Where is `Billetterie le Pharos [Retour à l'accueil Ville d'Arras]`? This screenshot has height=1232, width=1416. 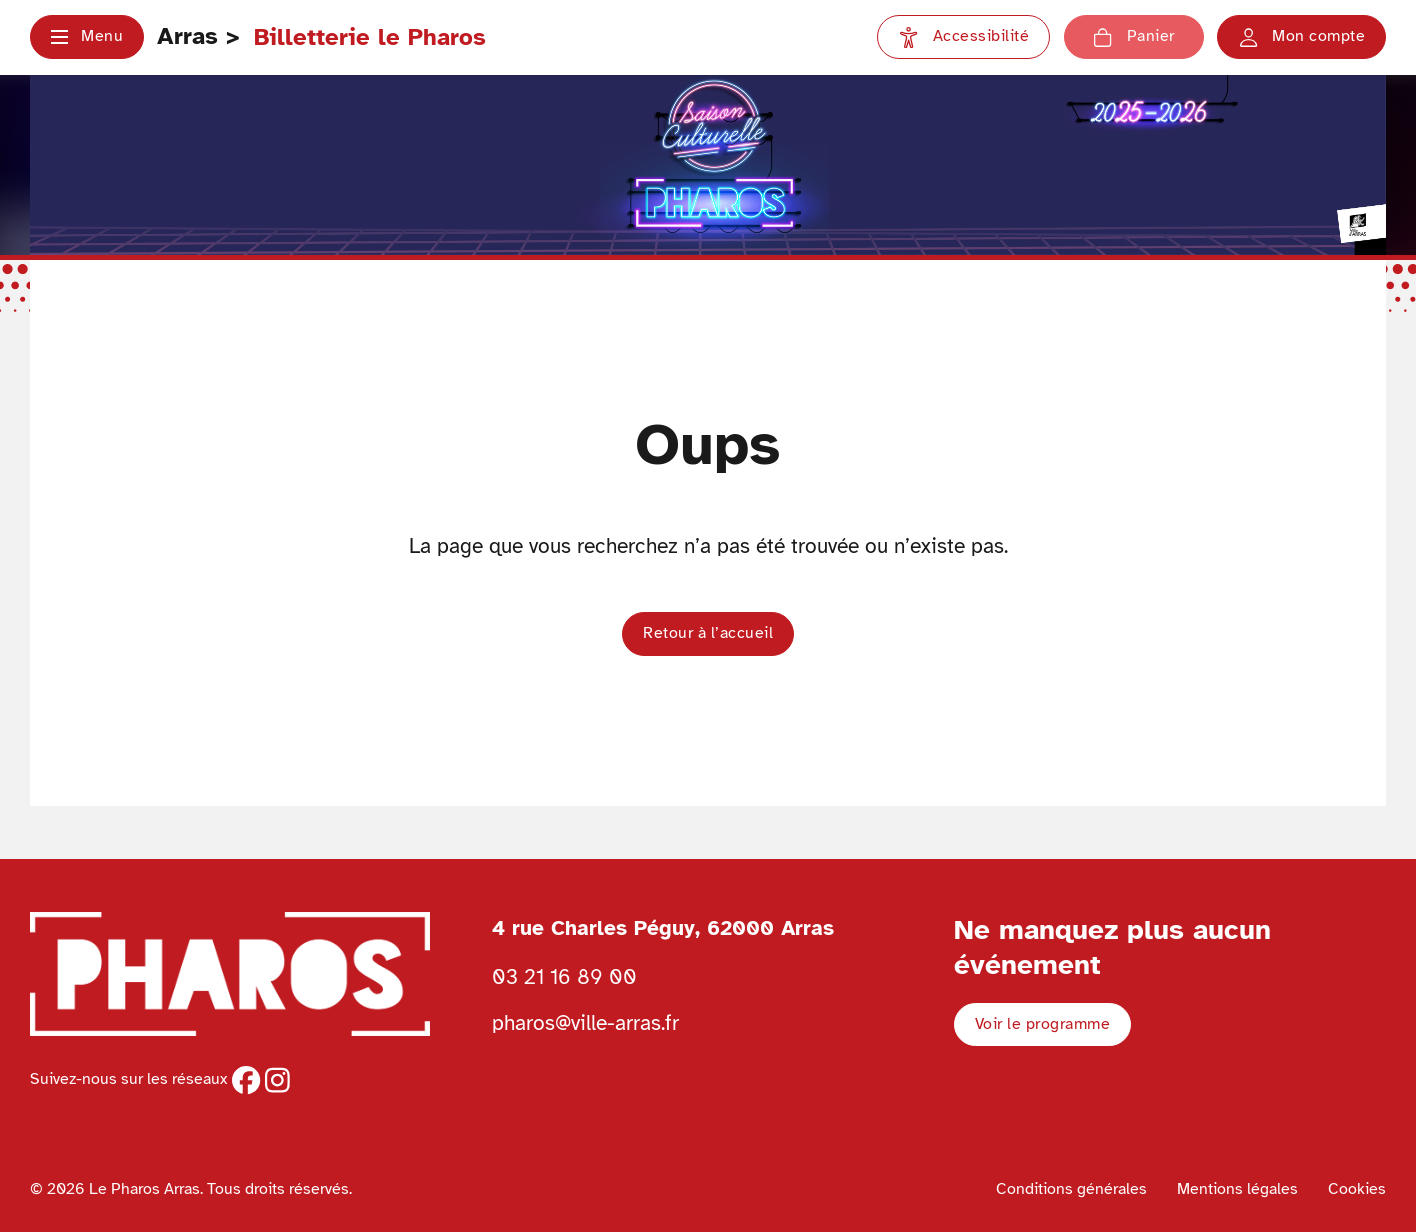 Billetterie le Pharos [Retour à l'accueil Ville d'Arras] is located at coordinates (370, 37).